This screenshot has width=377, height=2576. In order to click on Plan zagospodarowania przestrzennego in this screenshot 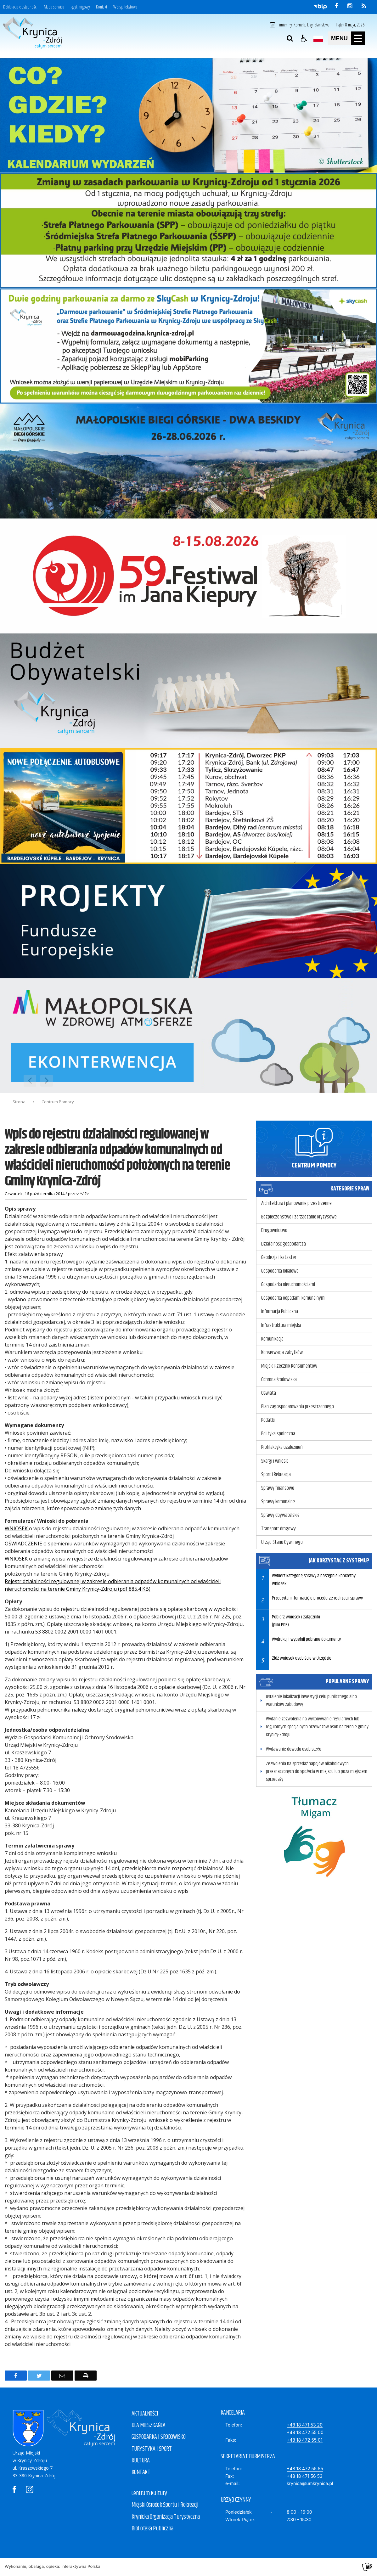, I will do `click(297, 1407)`.